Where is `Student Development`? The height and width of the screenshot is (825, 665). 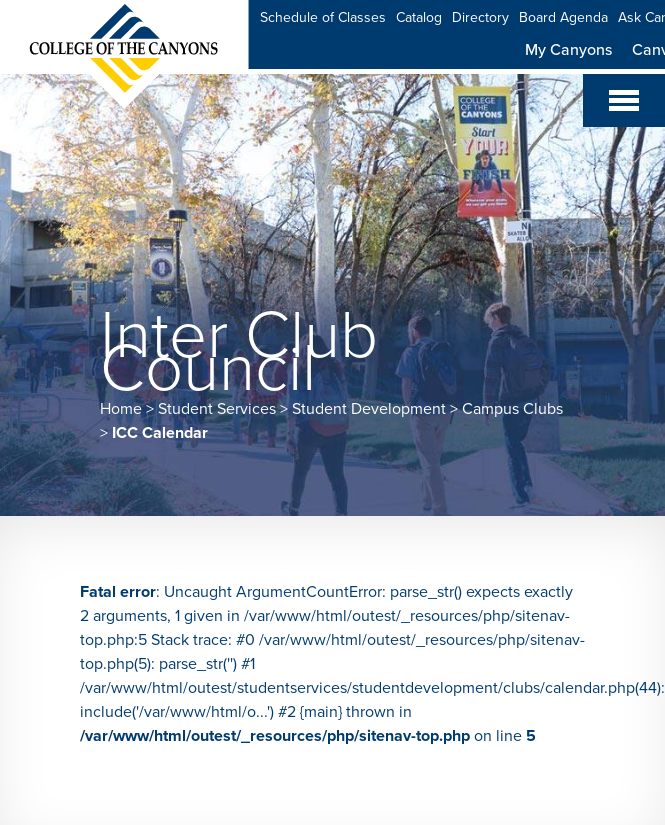
Student Development is located at coordinates (369, 409).